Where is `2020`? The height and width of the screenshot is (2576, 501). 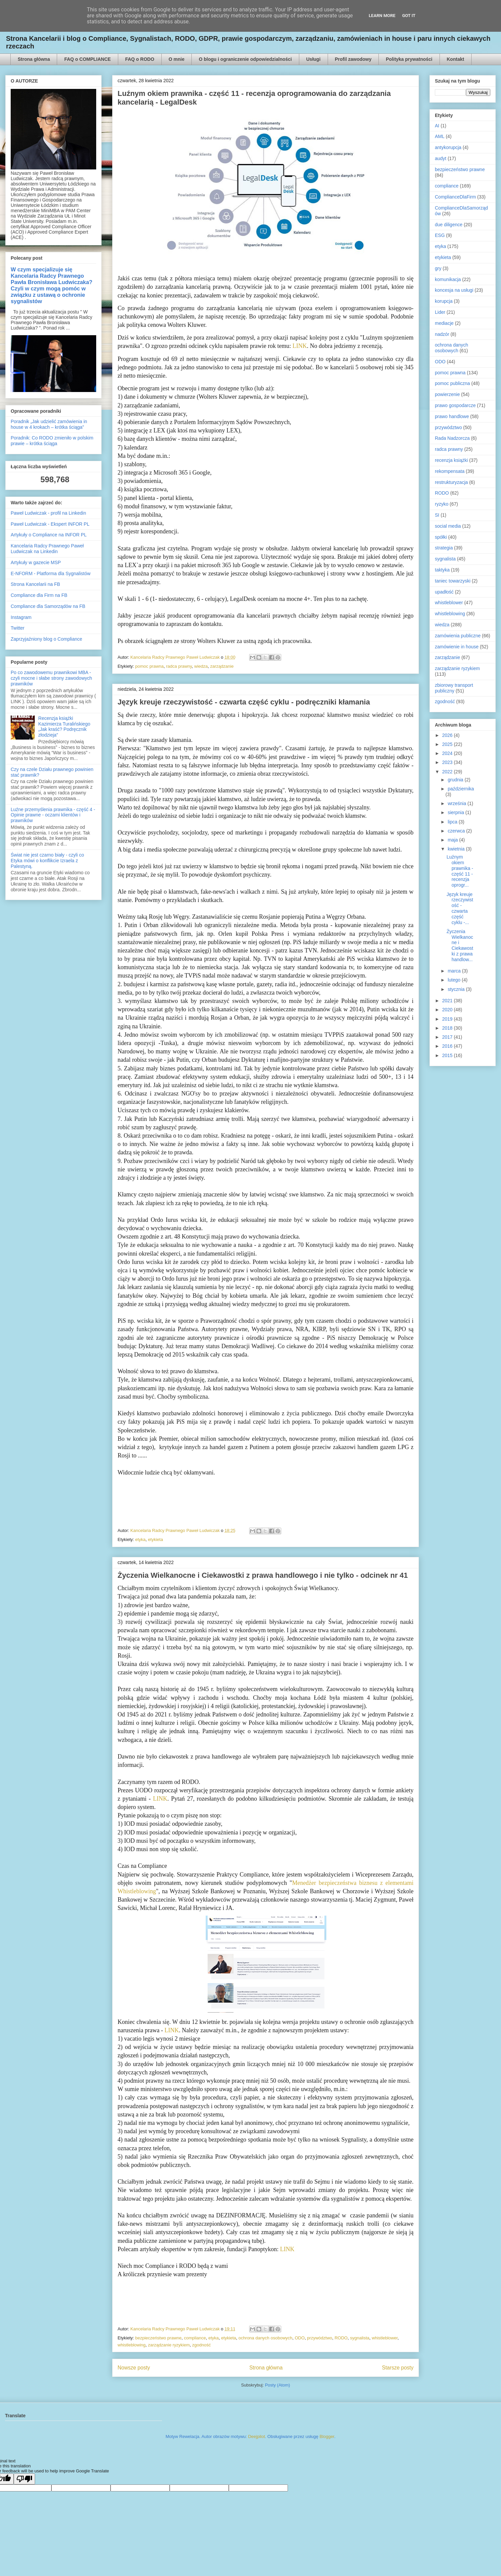 2020 is located at coordinates (448, 1009).